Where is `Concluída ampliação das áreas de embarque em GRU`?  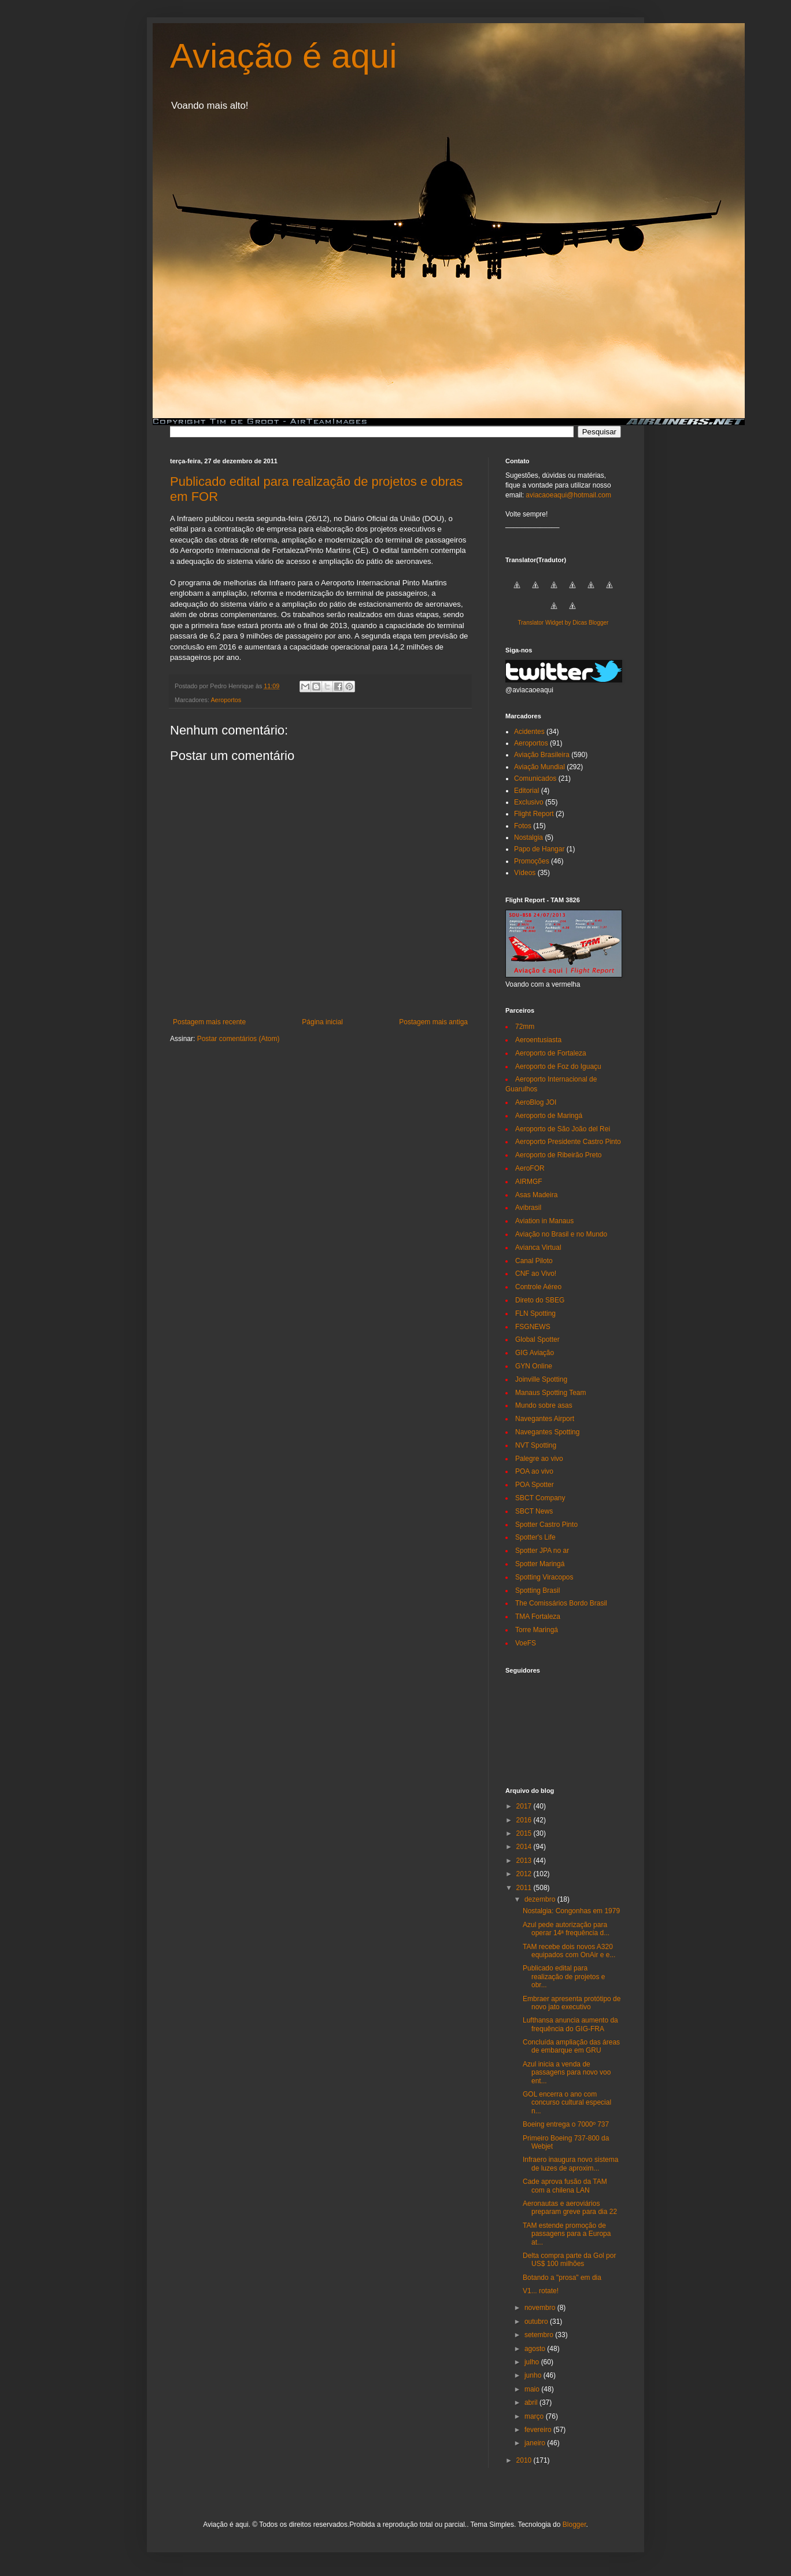
Concluída ampliação das áreas de embarque em GRU is located at coordinates (571, 2046).